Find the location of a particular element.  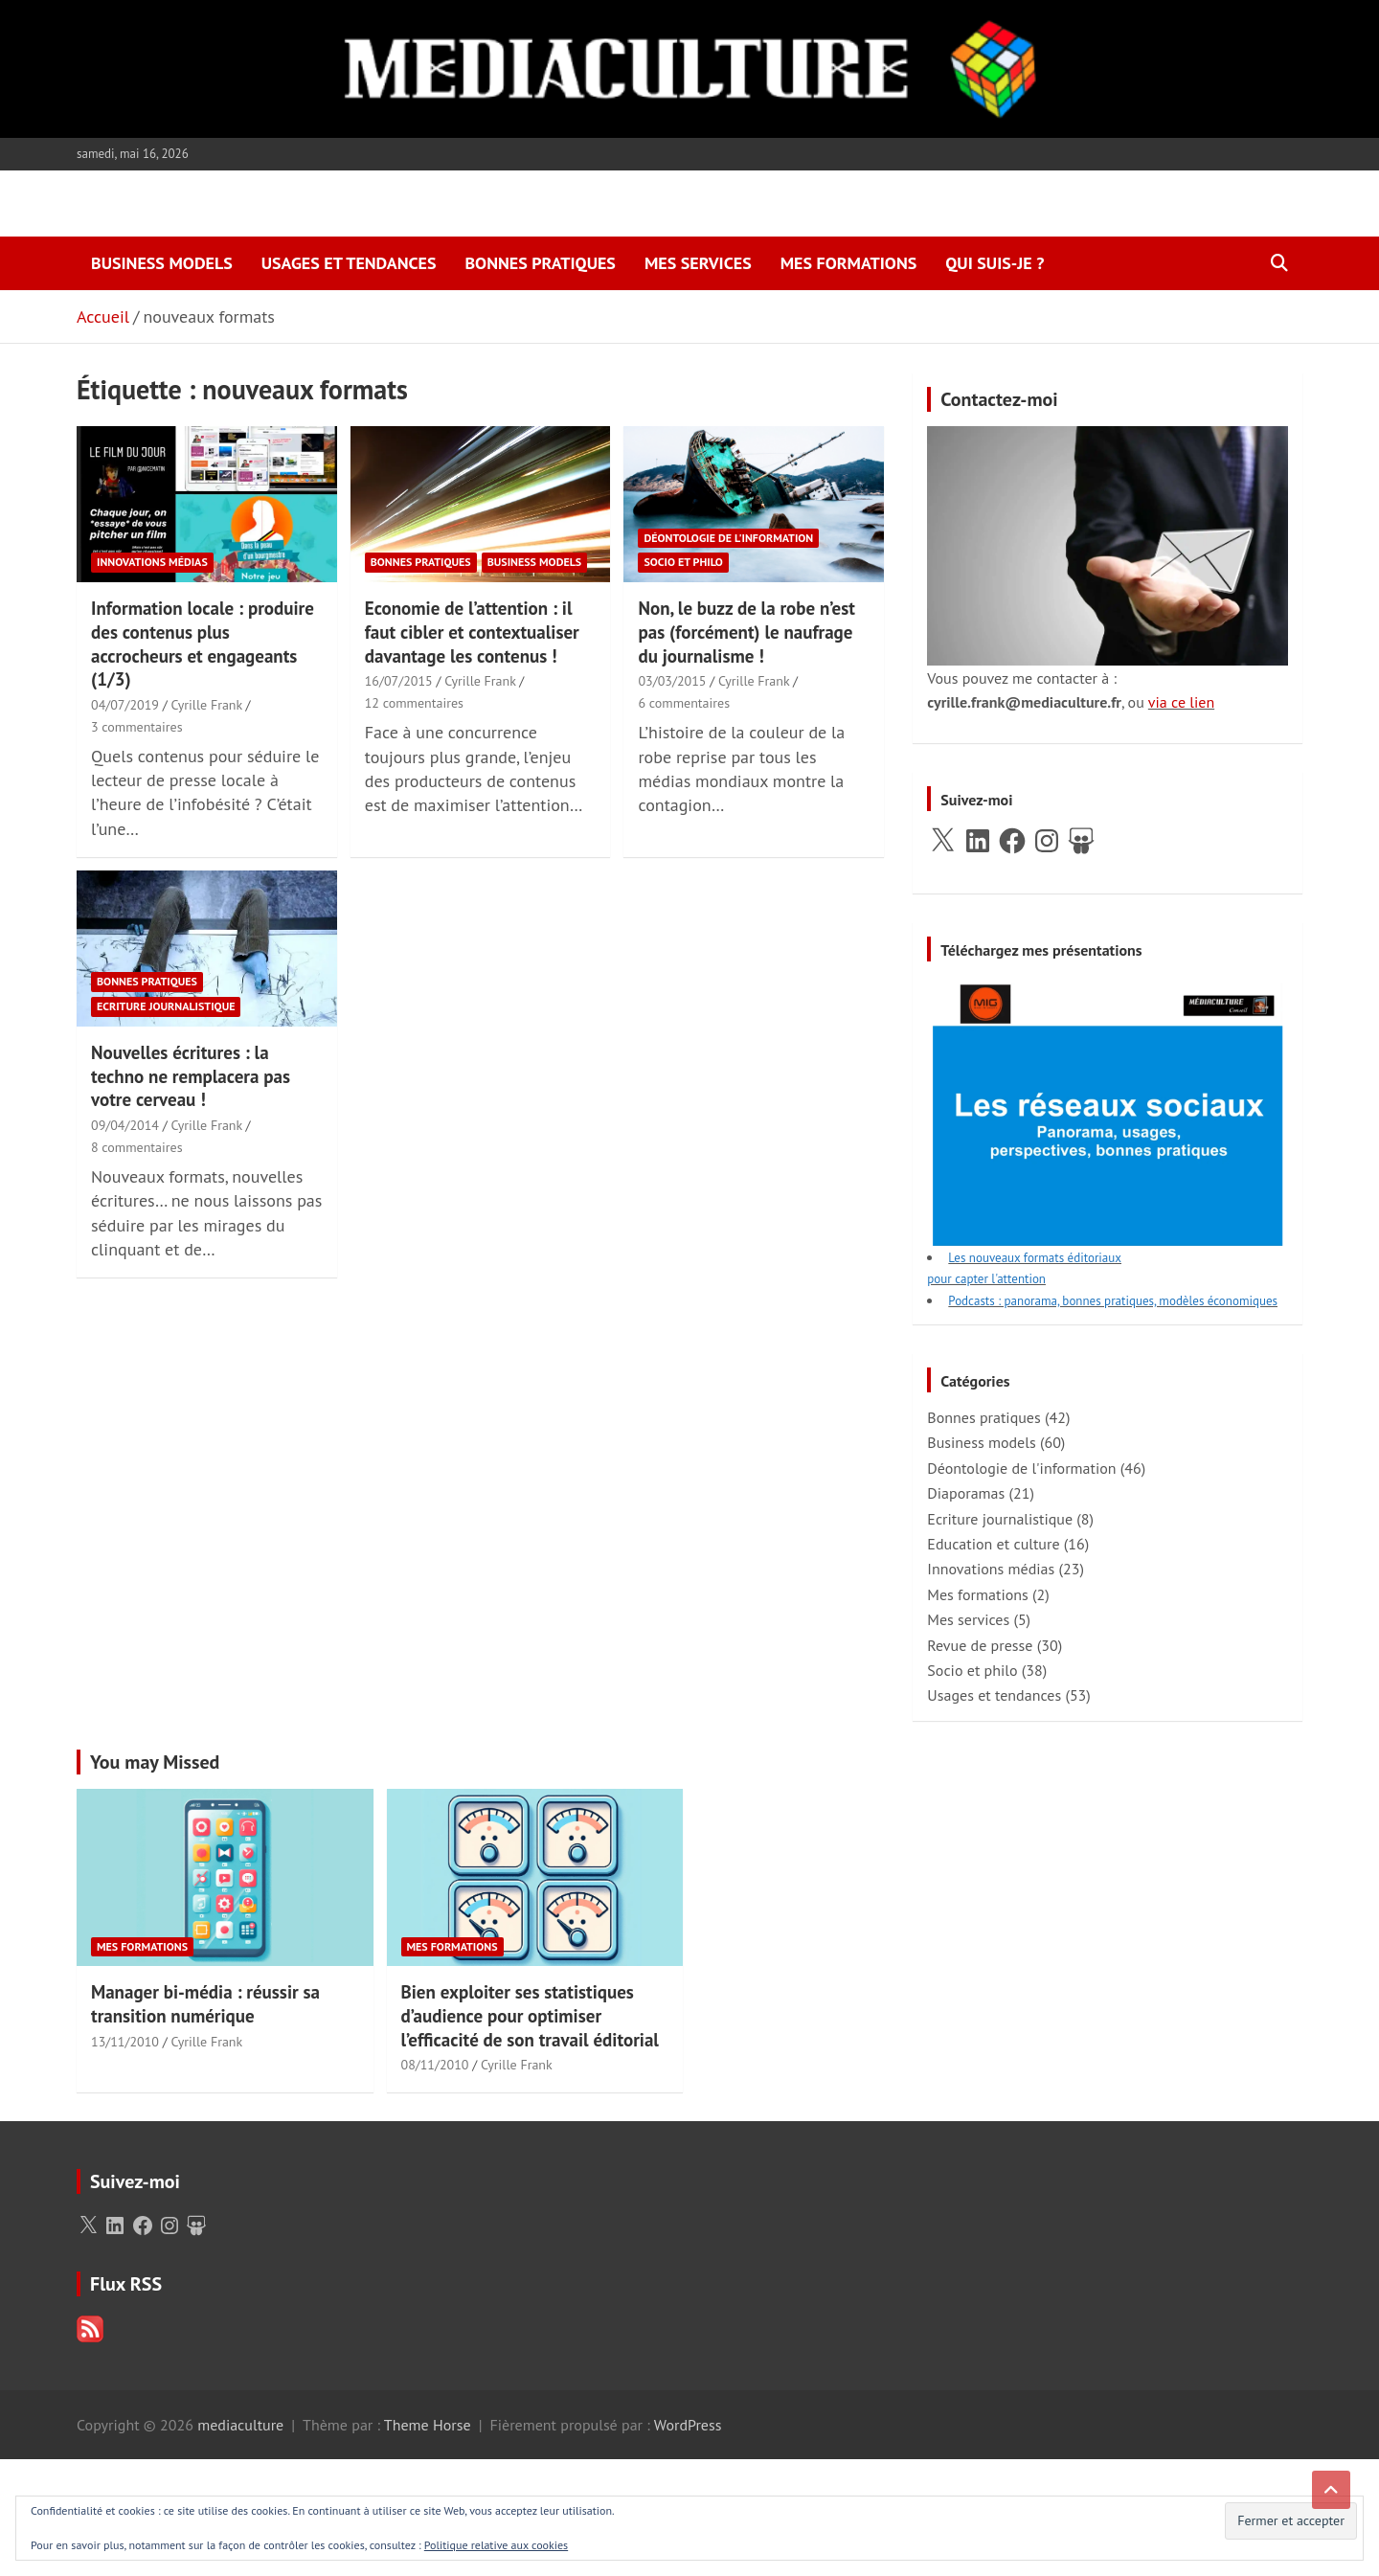

16/07/2015 is located at coordinates (399, 680).